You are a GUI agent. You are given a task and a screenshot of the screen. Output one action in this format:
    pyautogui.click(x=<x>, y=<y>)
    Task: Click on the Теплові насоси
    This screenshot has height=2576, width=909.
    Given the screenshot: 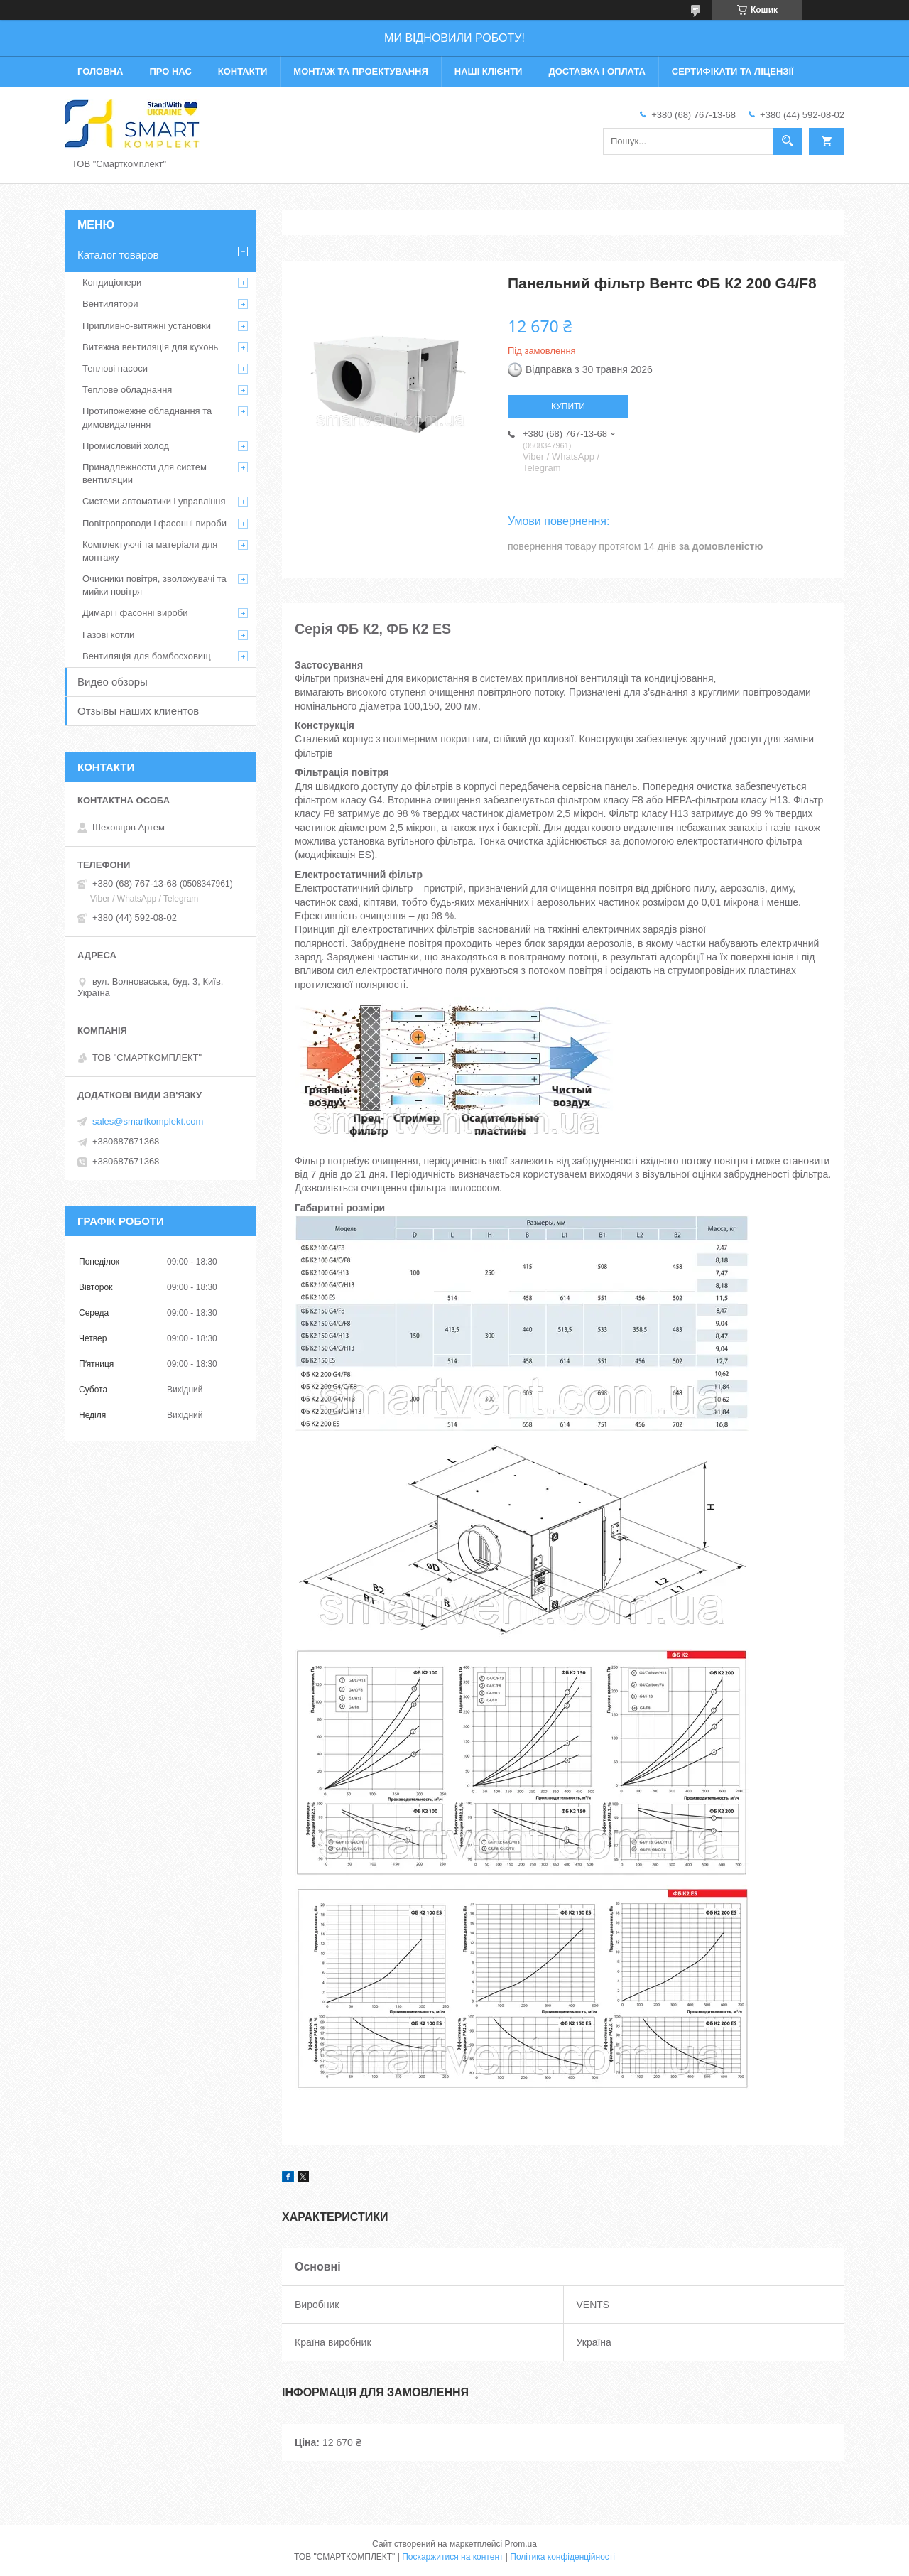 What is the action you would take?
    pyautogui.click(x=115, y=368)
    